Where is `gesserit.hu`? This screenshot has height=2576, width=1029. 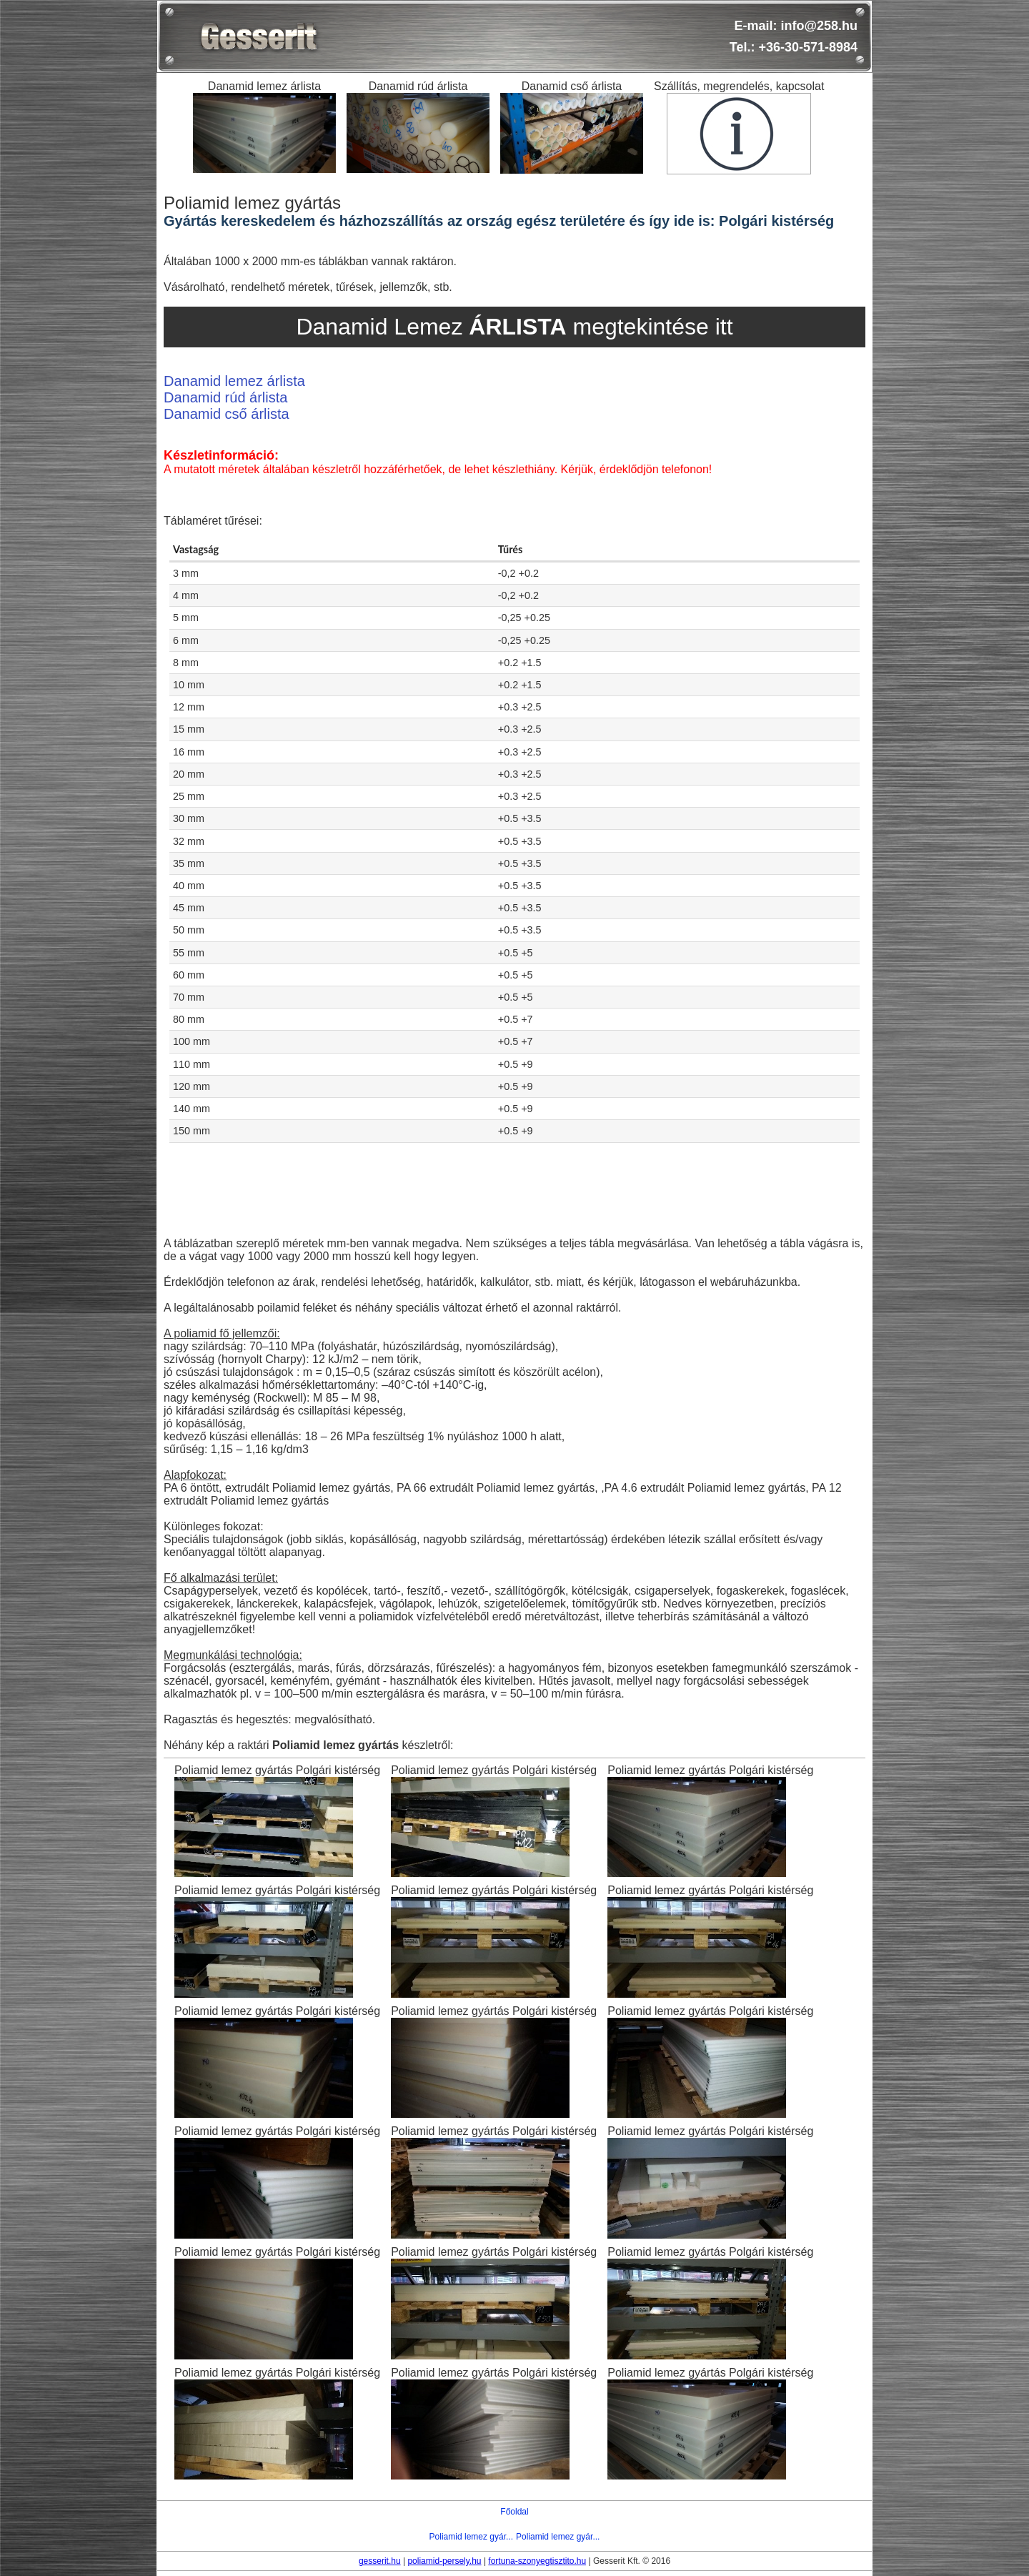 gesserit.hu is located at coordinates (380, 2561).